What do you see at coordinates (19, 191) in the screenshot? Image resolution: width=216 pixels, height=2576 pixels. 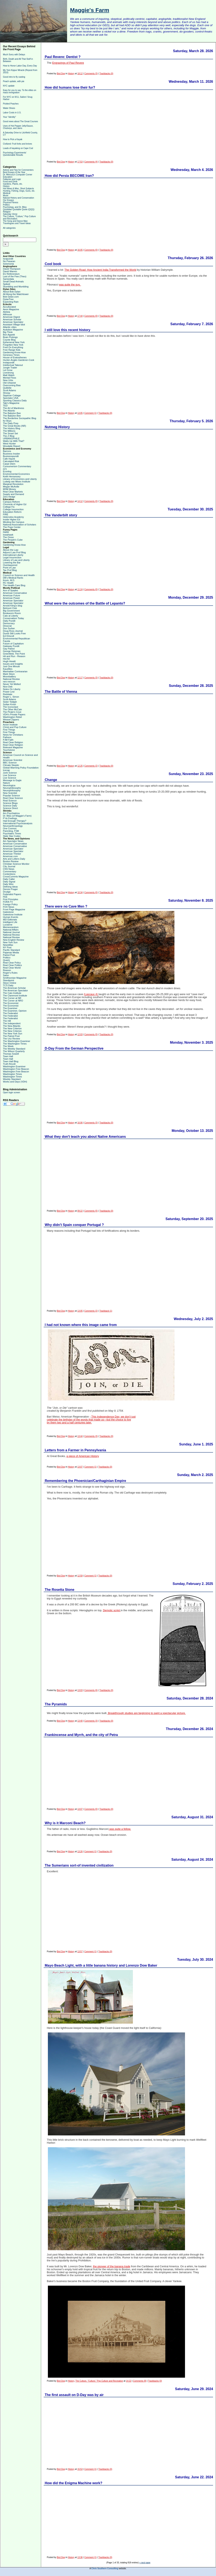 I see `Hunting, Fishing, Dogs, Guns, etc.` at bounding box center [19, 191].